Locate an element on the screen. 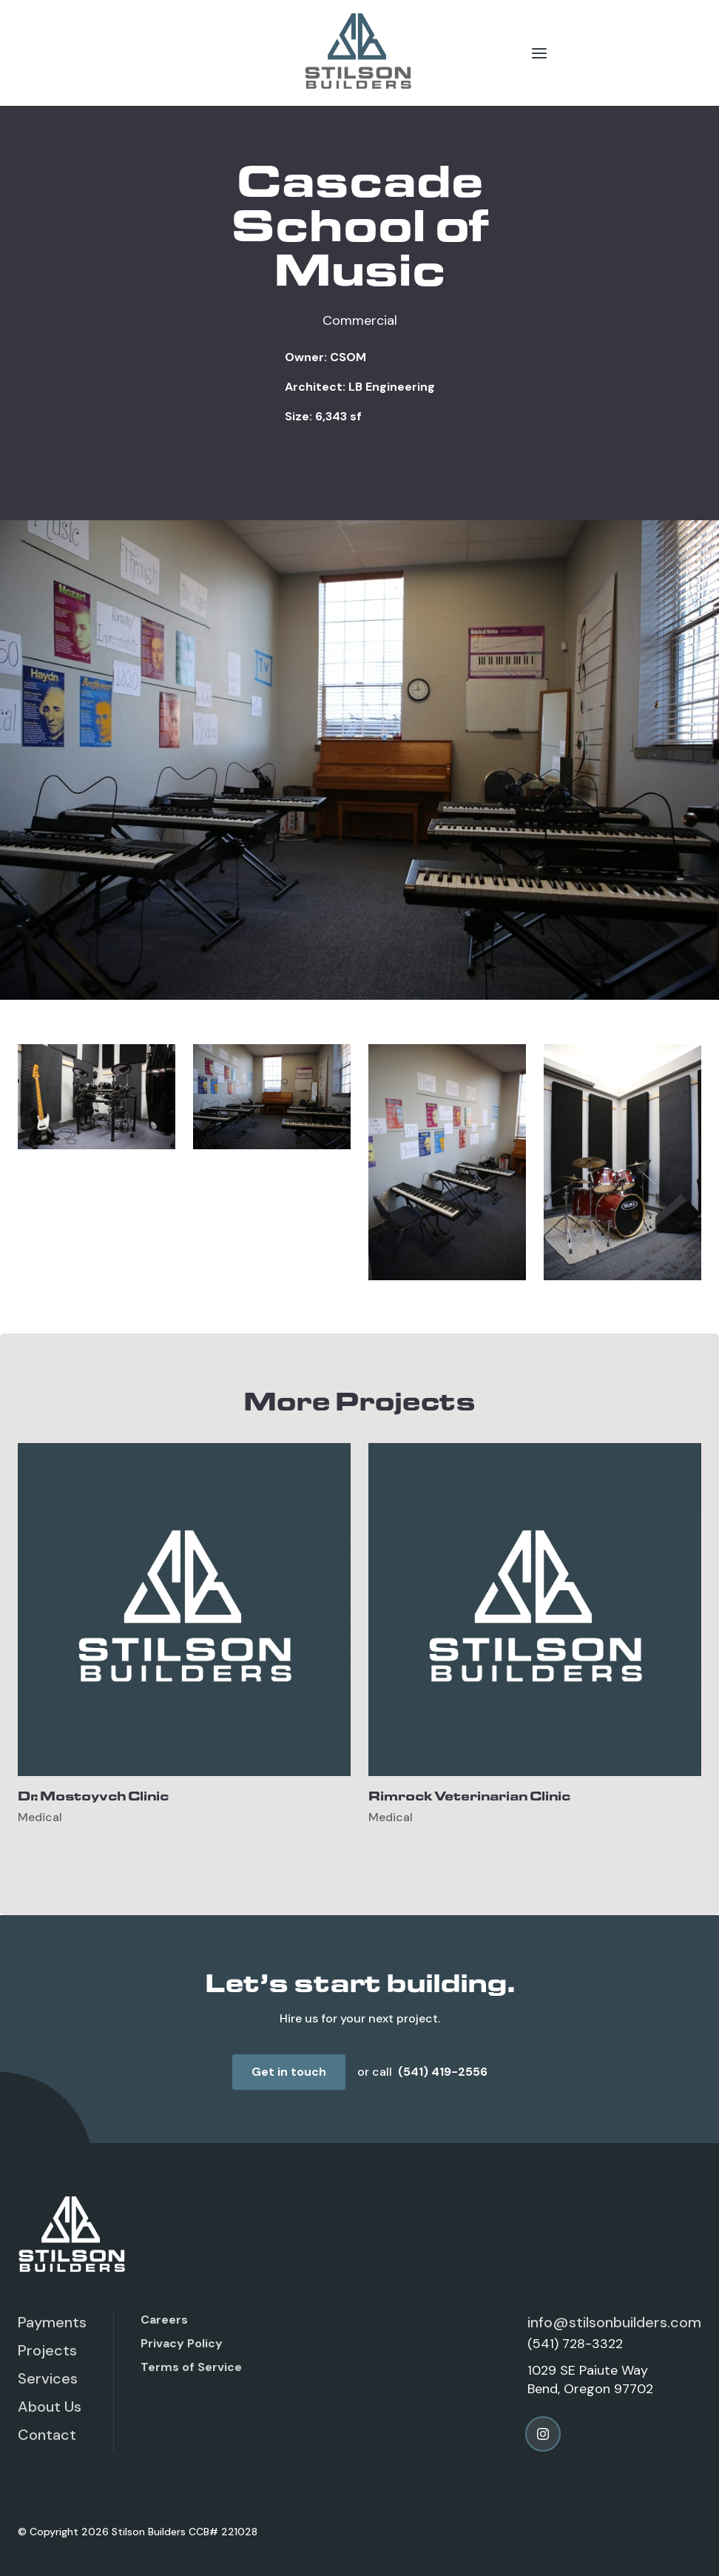 The image size is (719, 2576). Privacy Policy is located at coordinates (182, 2343).